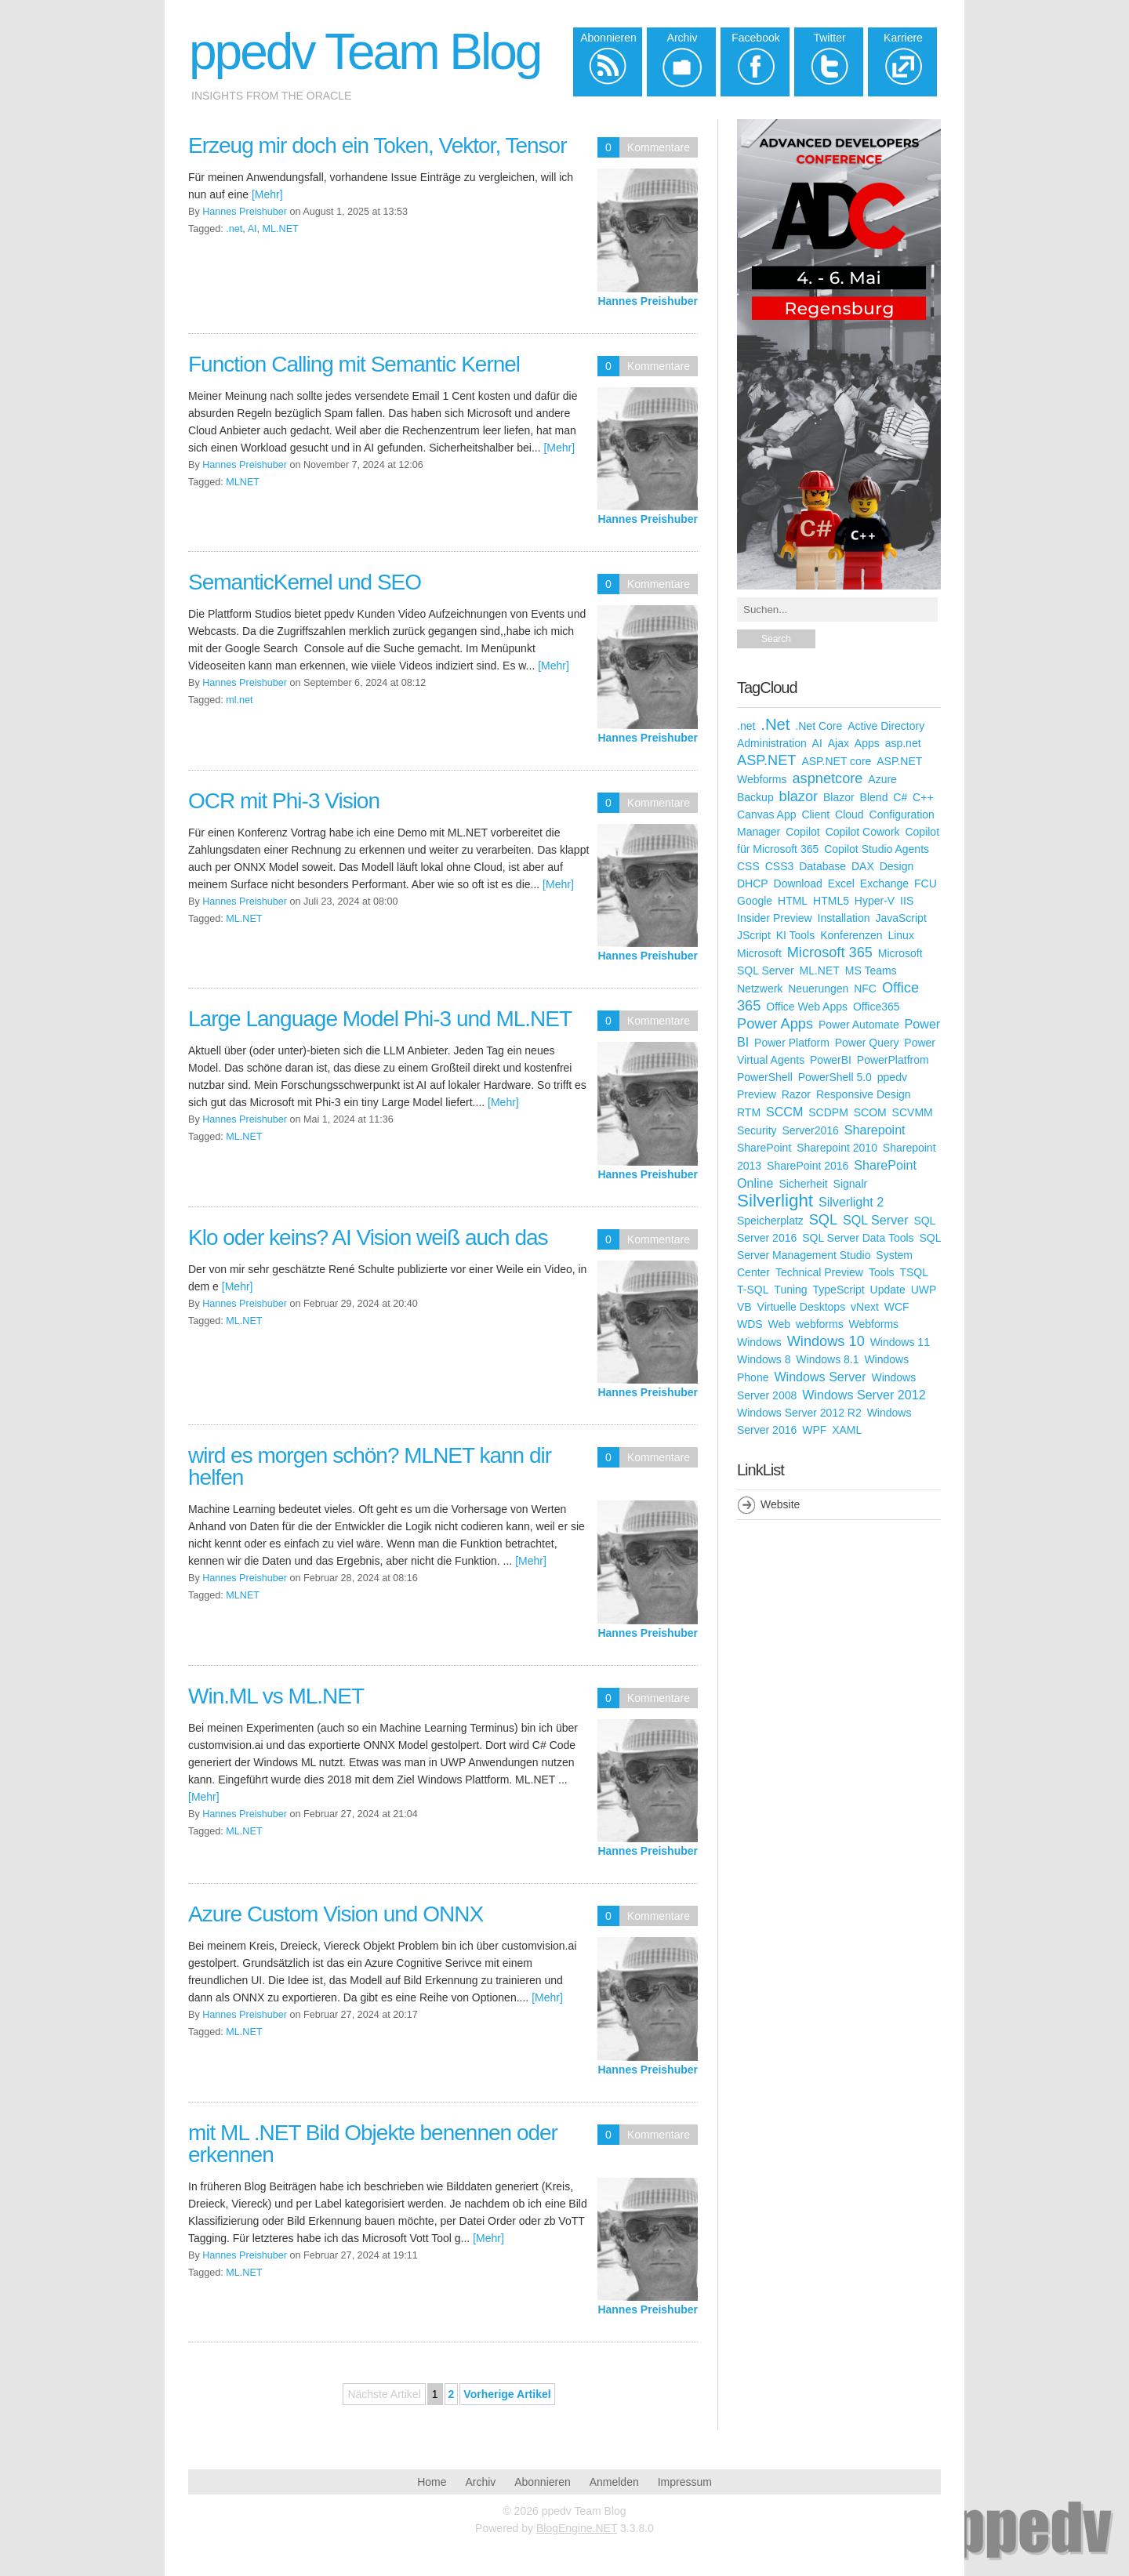  Describe the element at coordinates (335, 1914) in the screenshot. I see `Azure Custom Vision und ONNX` at that location.